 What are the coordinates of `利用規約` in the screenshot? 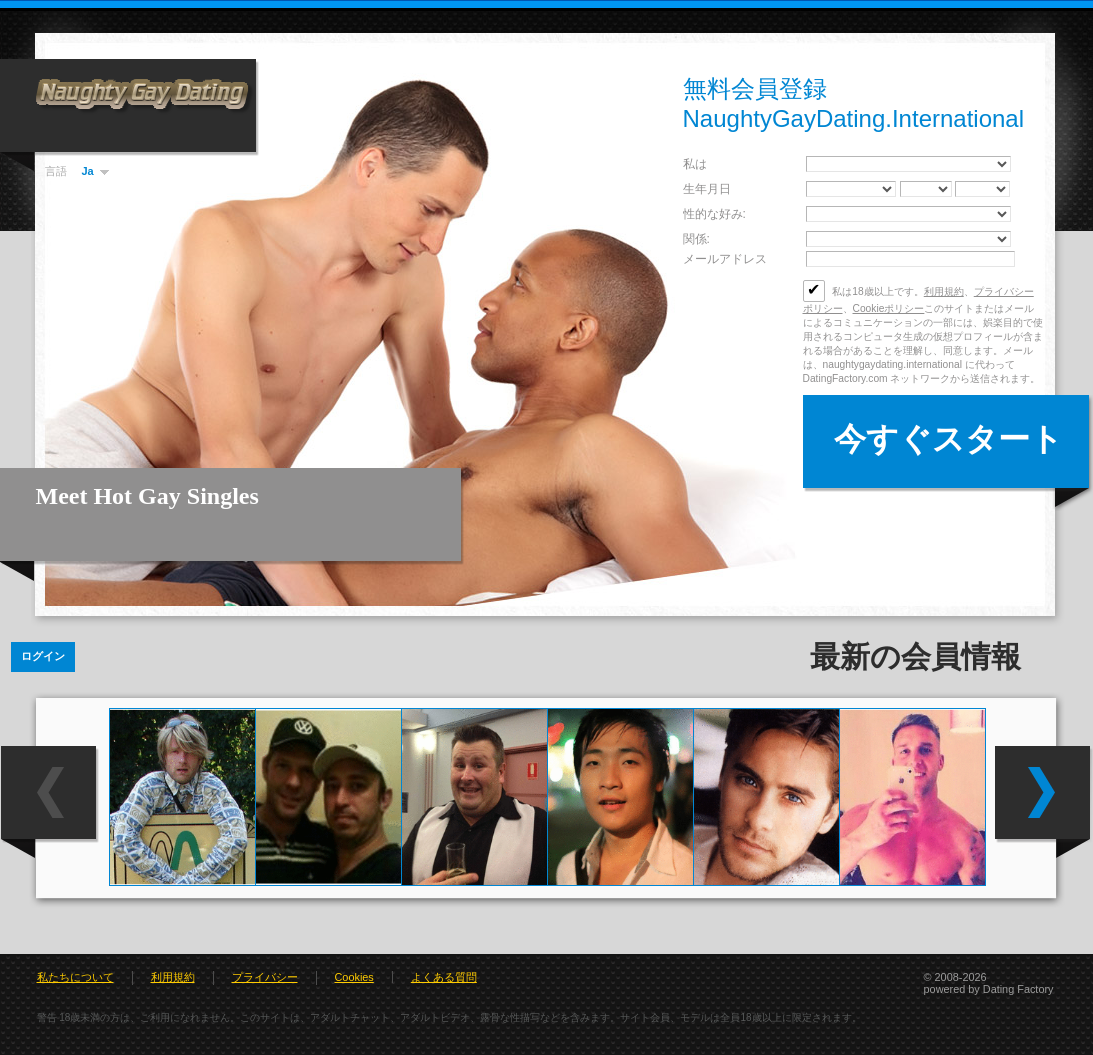 It's located at (944, 291).